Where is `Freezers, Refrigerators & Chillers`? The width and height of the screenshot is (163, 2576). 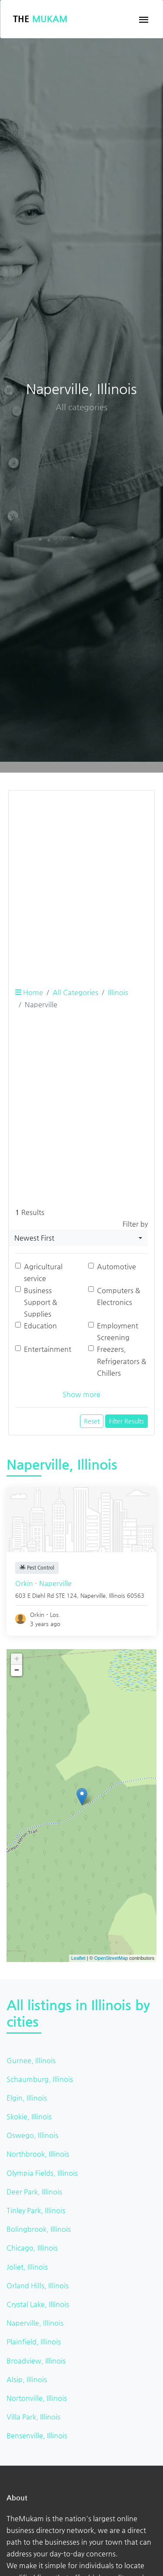 Freezers, Refrigerators & Chillers is located at coordinates (121, 1361).